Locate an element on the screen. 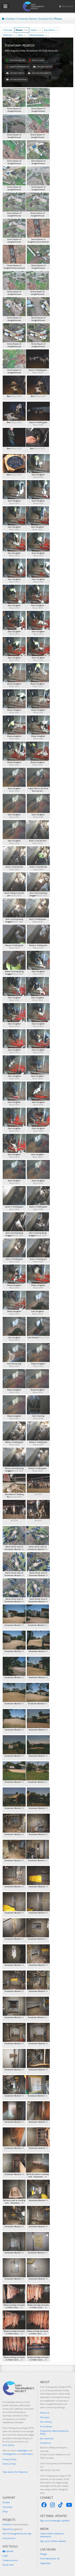 The height and width of the screenshot is (2576, 75). investigations is located at coordinates (10, 2453).